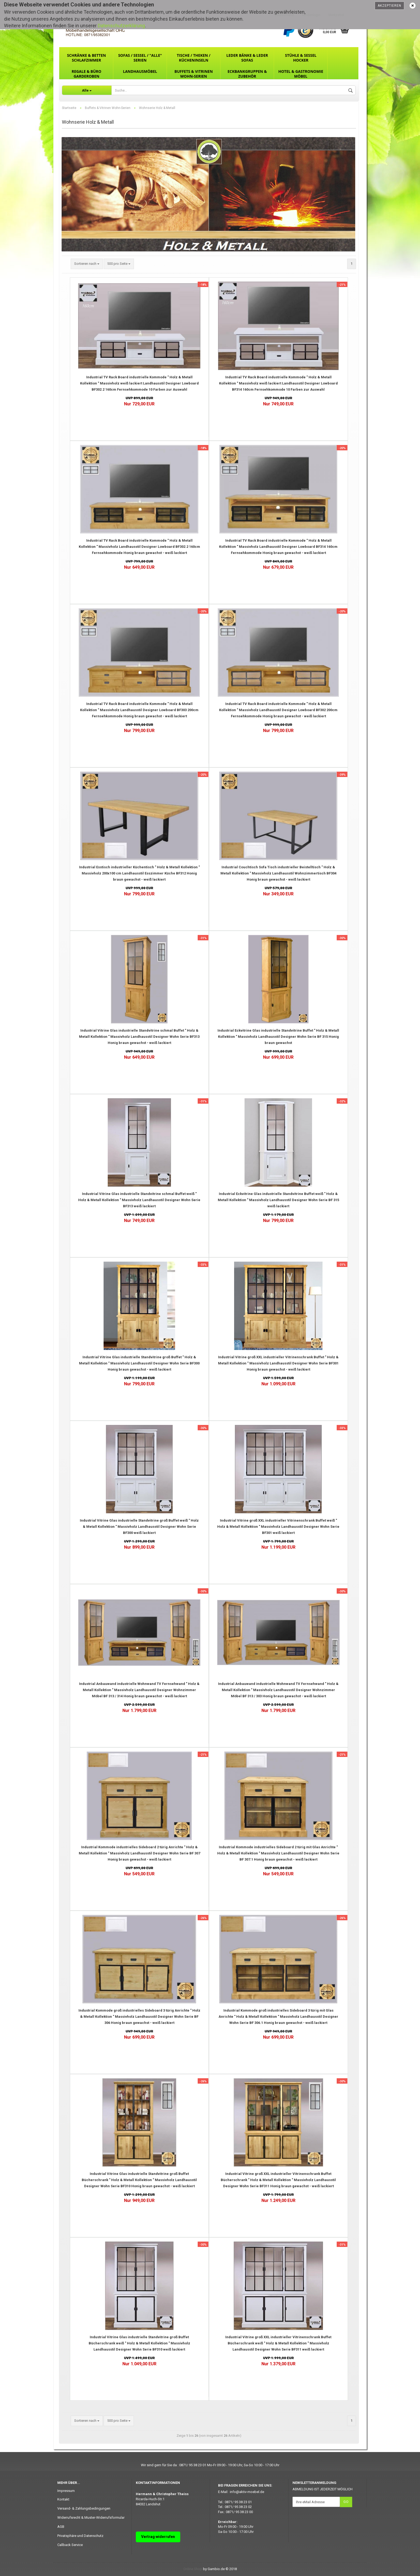 The width and height of the screenshot is (420, 2576). Describe the element at coordinates (83, 2508) in the screenshot. I see `Versand- & Zahlungsbedingungen` at that location.